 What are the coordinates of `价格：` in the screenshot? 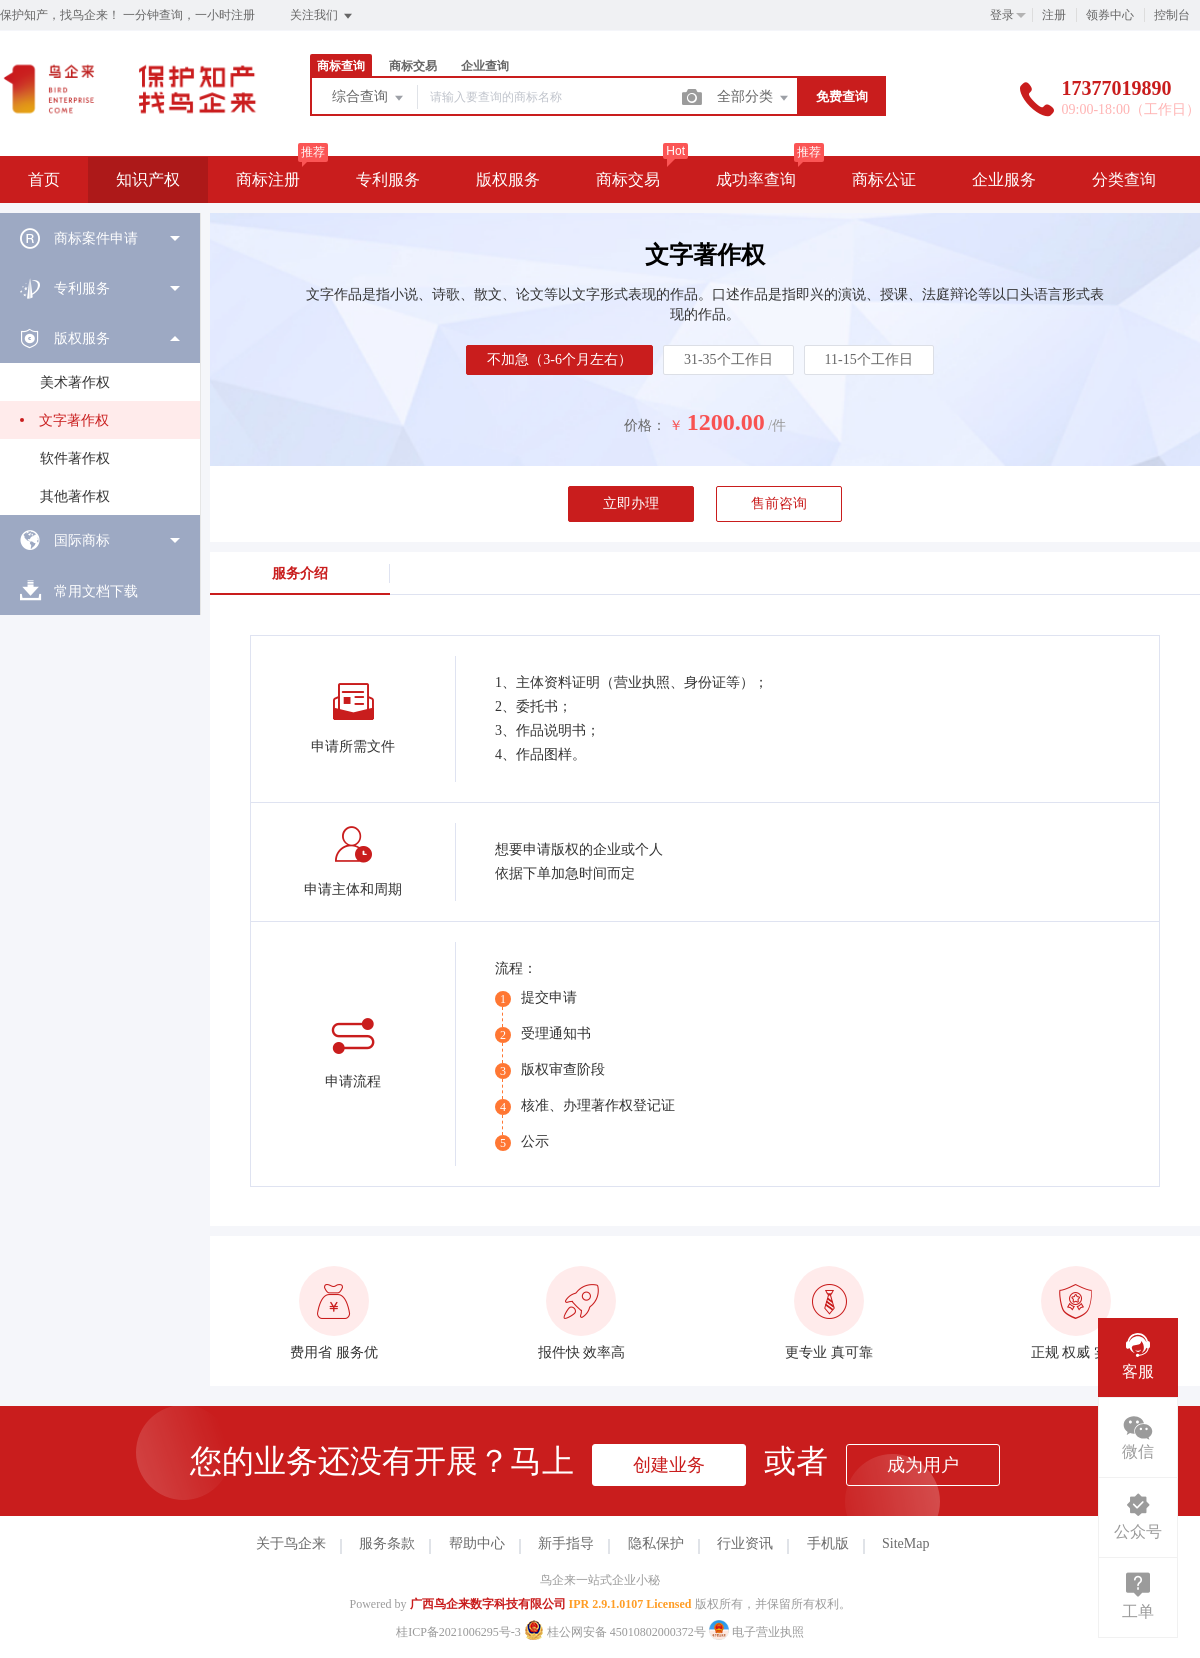 It's located at (645, 425).